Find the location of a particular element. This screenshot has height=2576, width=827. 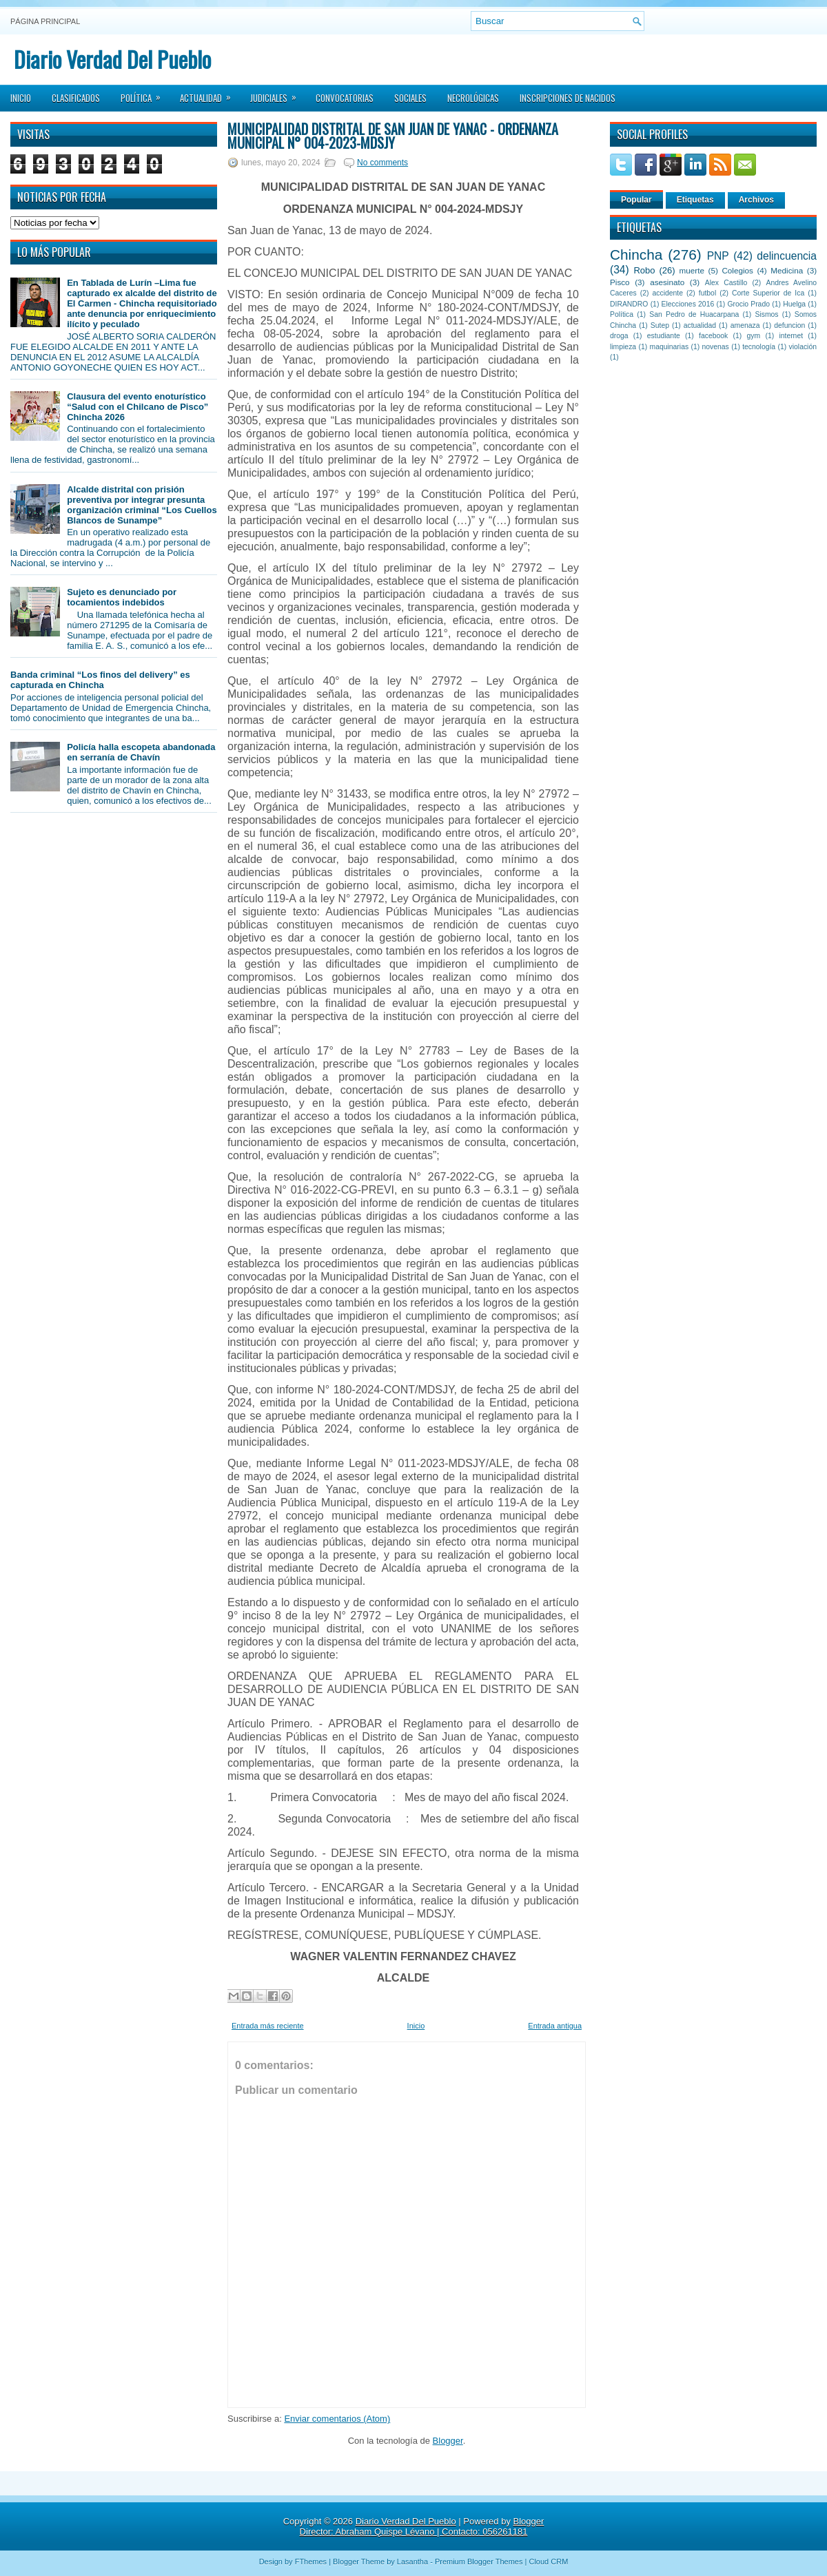

droga is located at coordinates (619, 336).